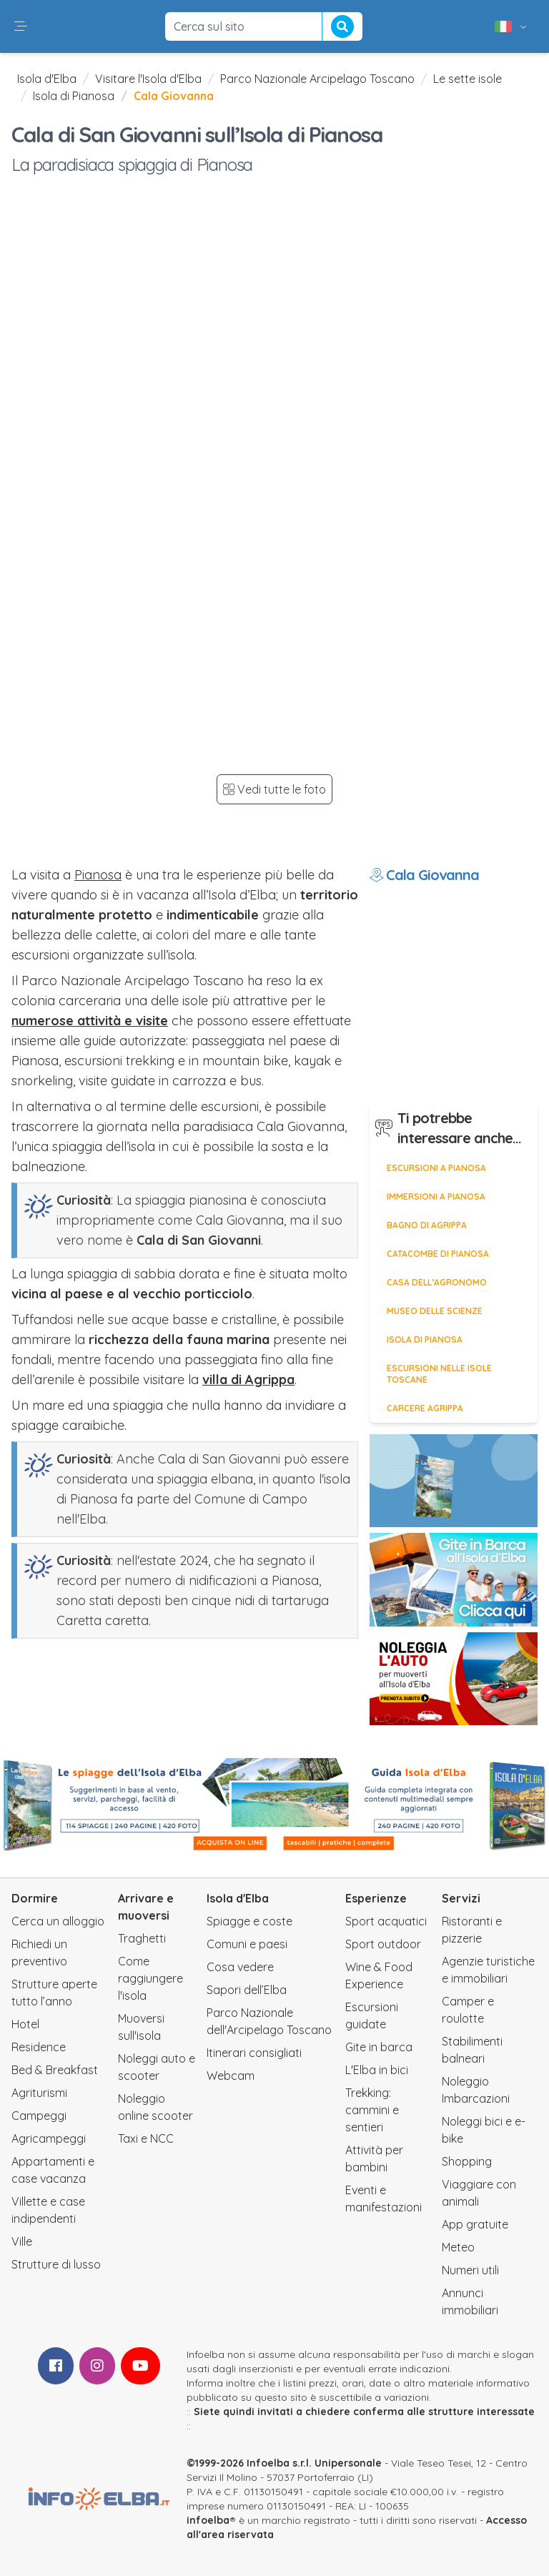 This screenshot has width=549, height=2576. I want to click on Pianosa, so click(98, 875).